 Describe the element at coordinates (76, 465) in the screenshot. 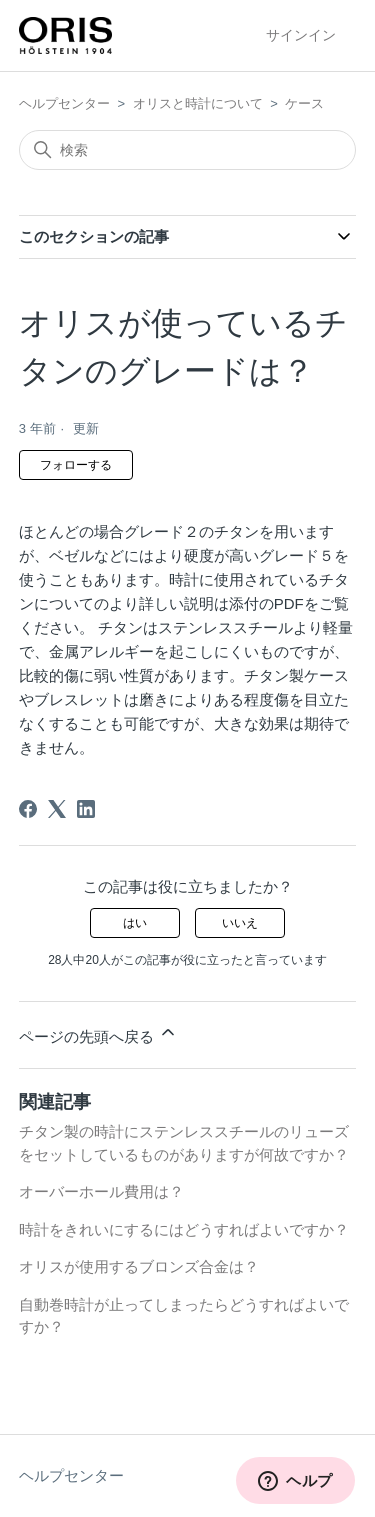

I see `フォローする [記事をフォロー]` at that location.